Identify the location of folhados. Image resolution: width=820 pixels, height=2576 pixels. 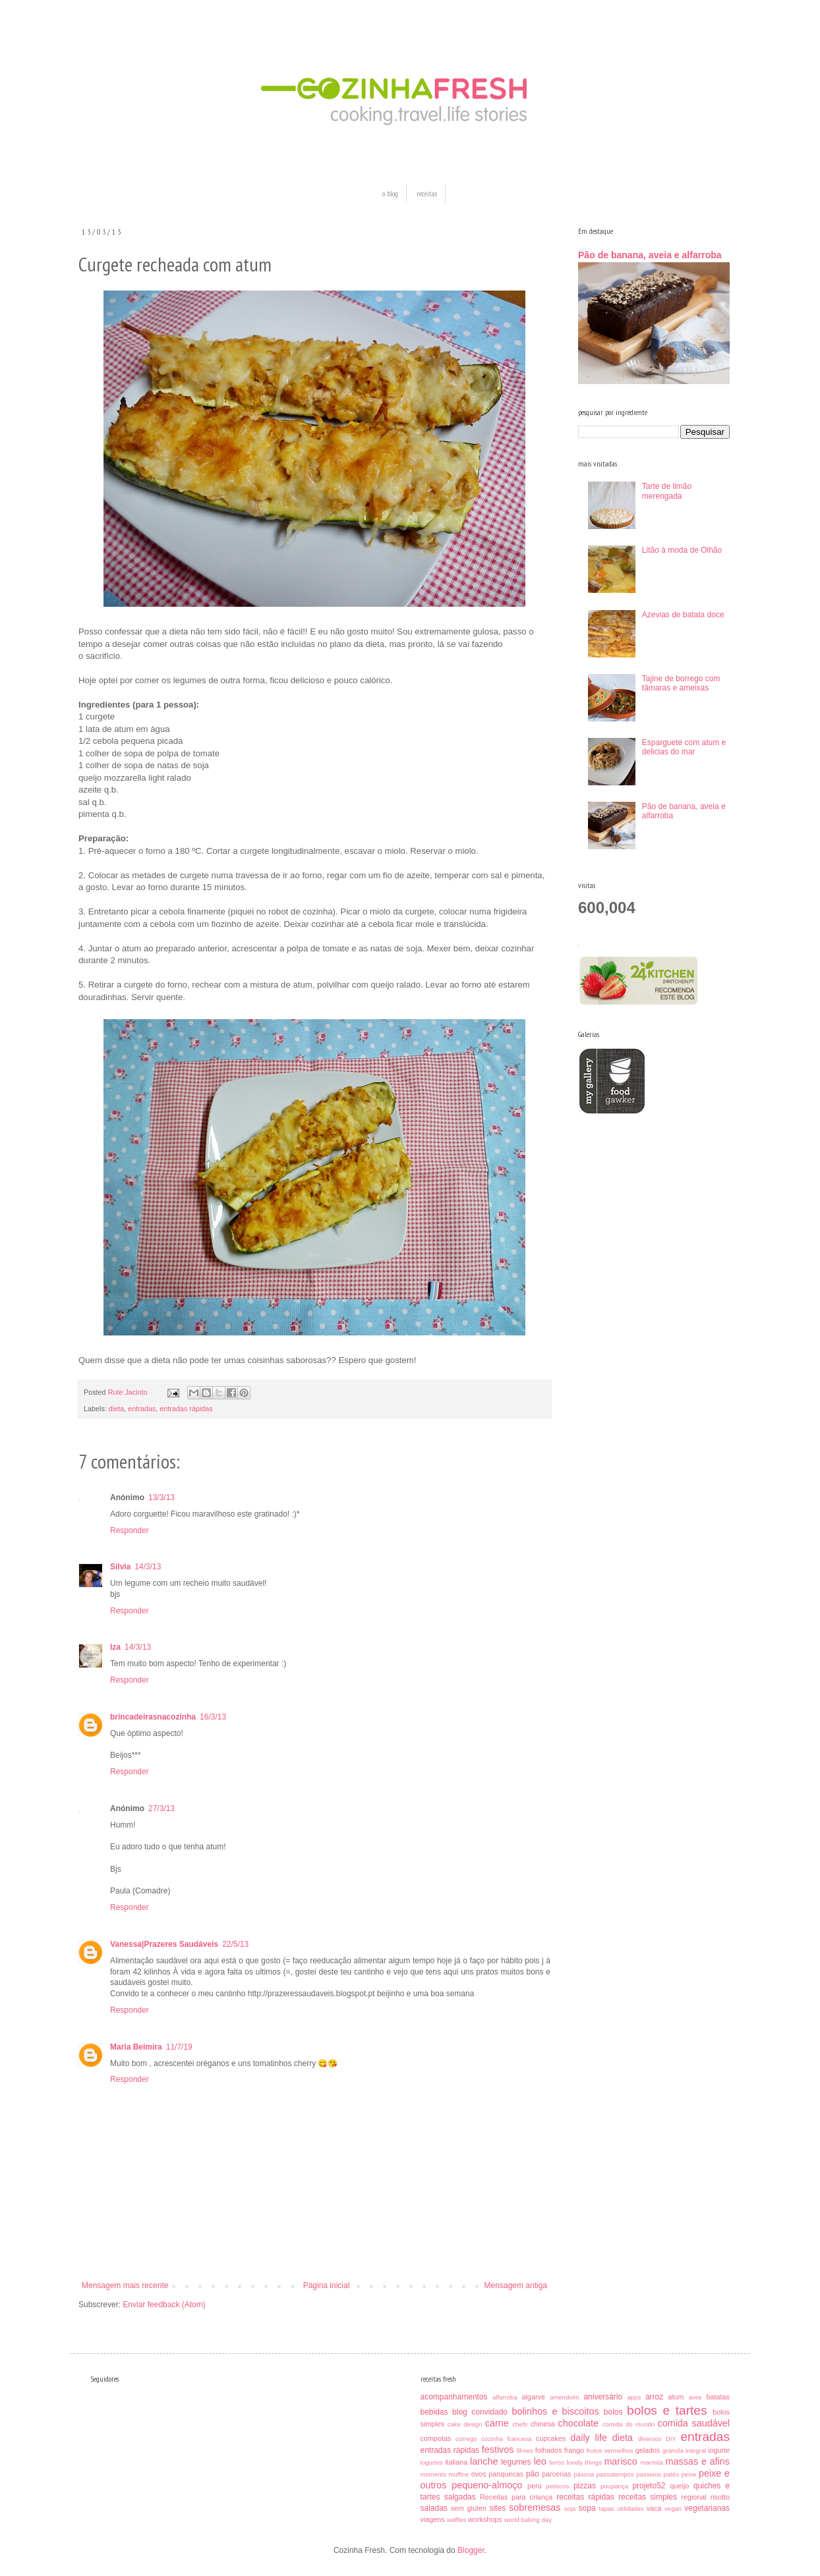
(548, 2450).